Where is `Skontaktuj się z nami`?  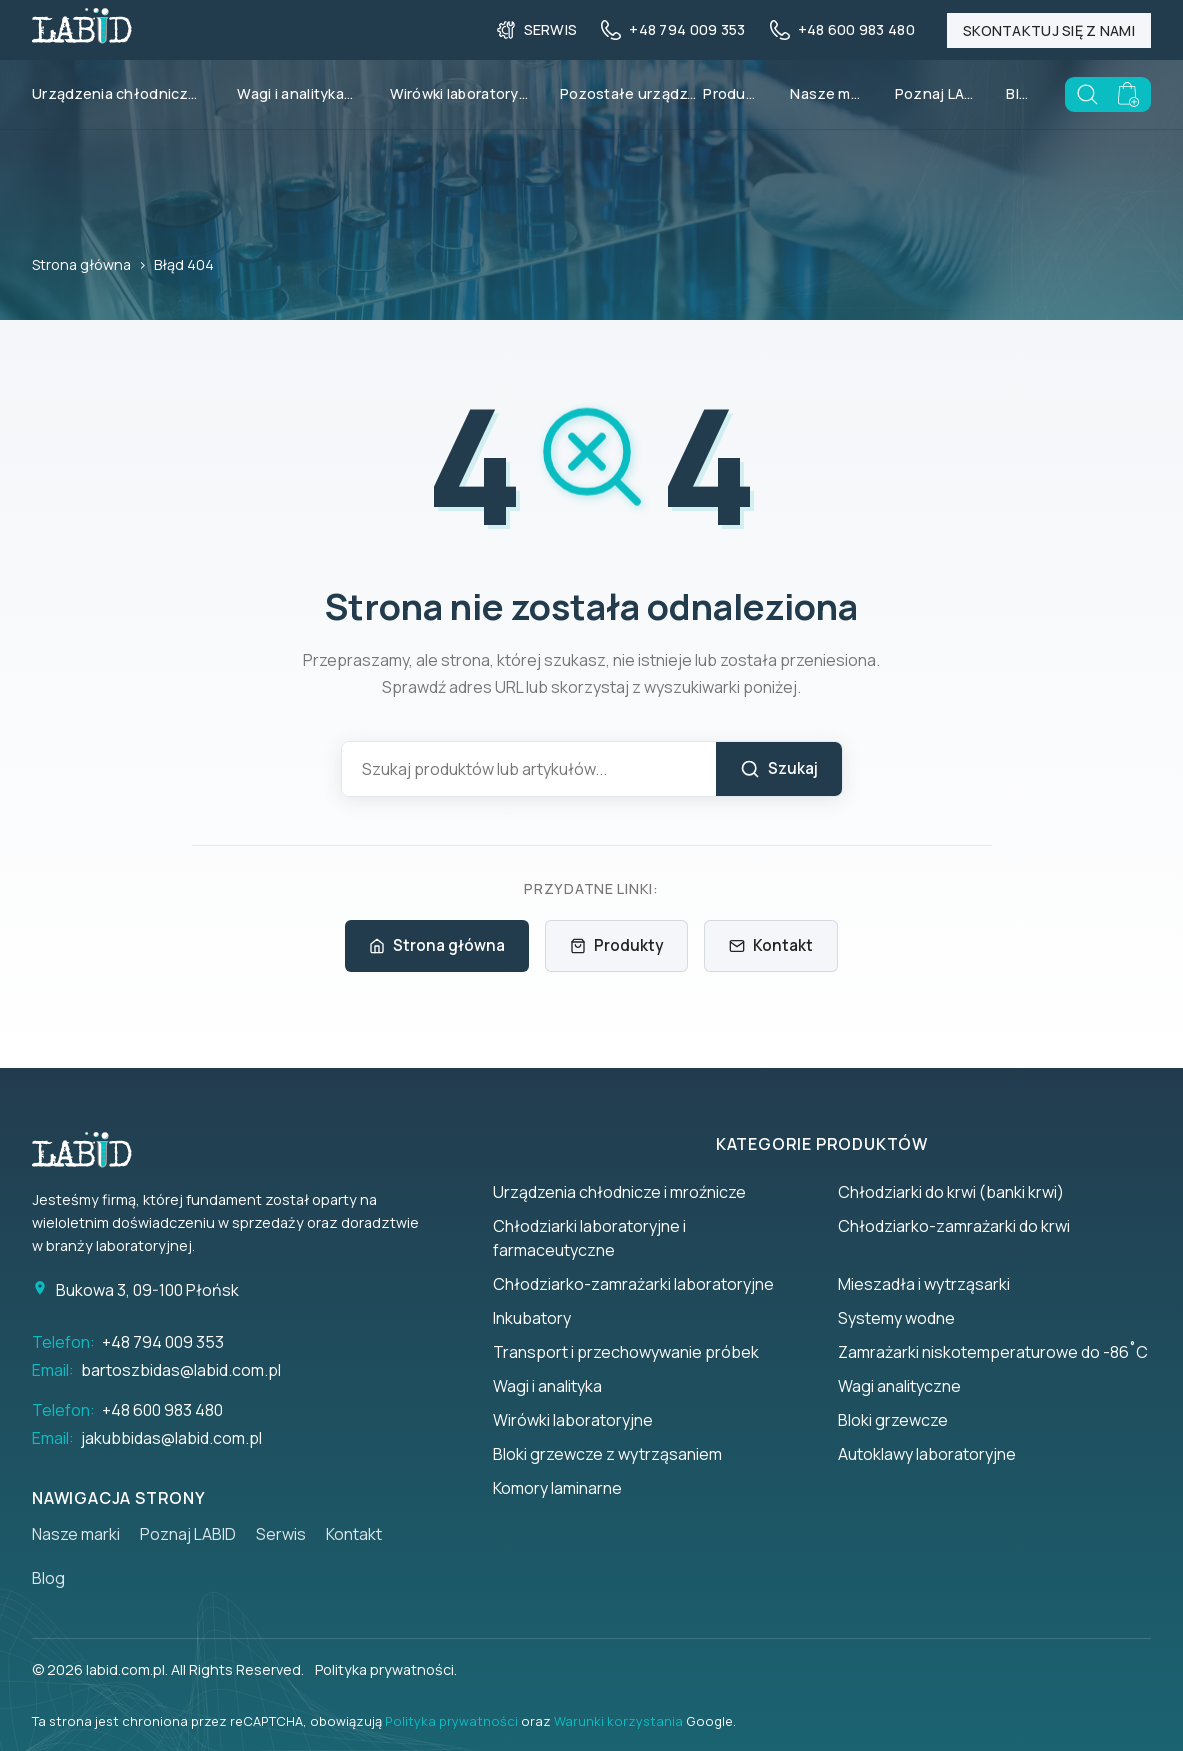 Skontaktuj się z nami is located at coordinates (1049, 30).